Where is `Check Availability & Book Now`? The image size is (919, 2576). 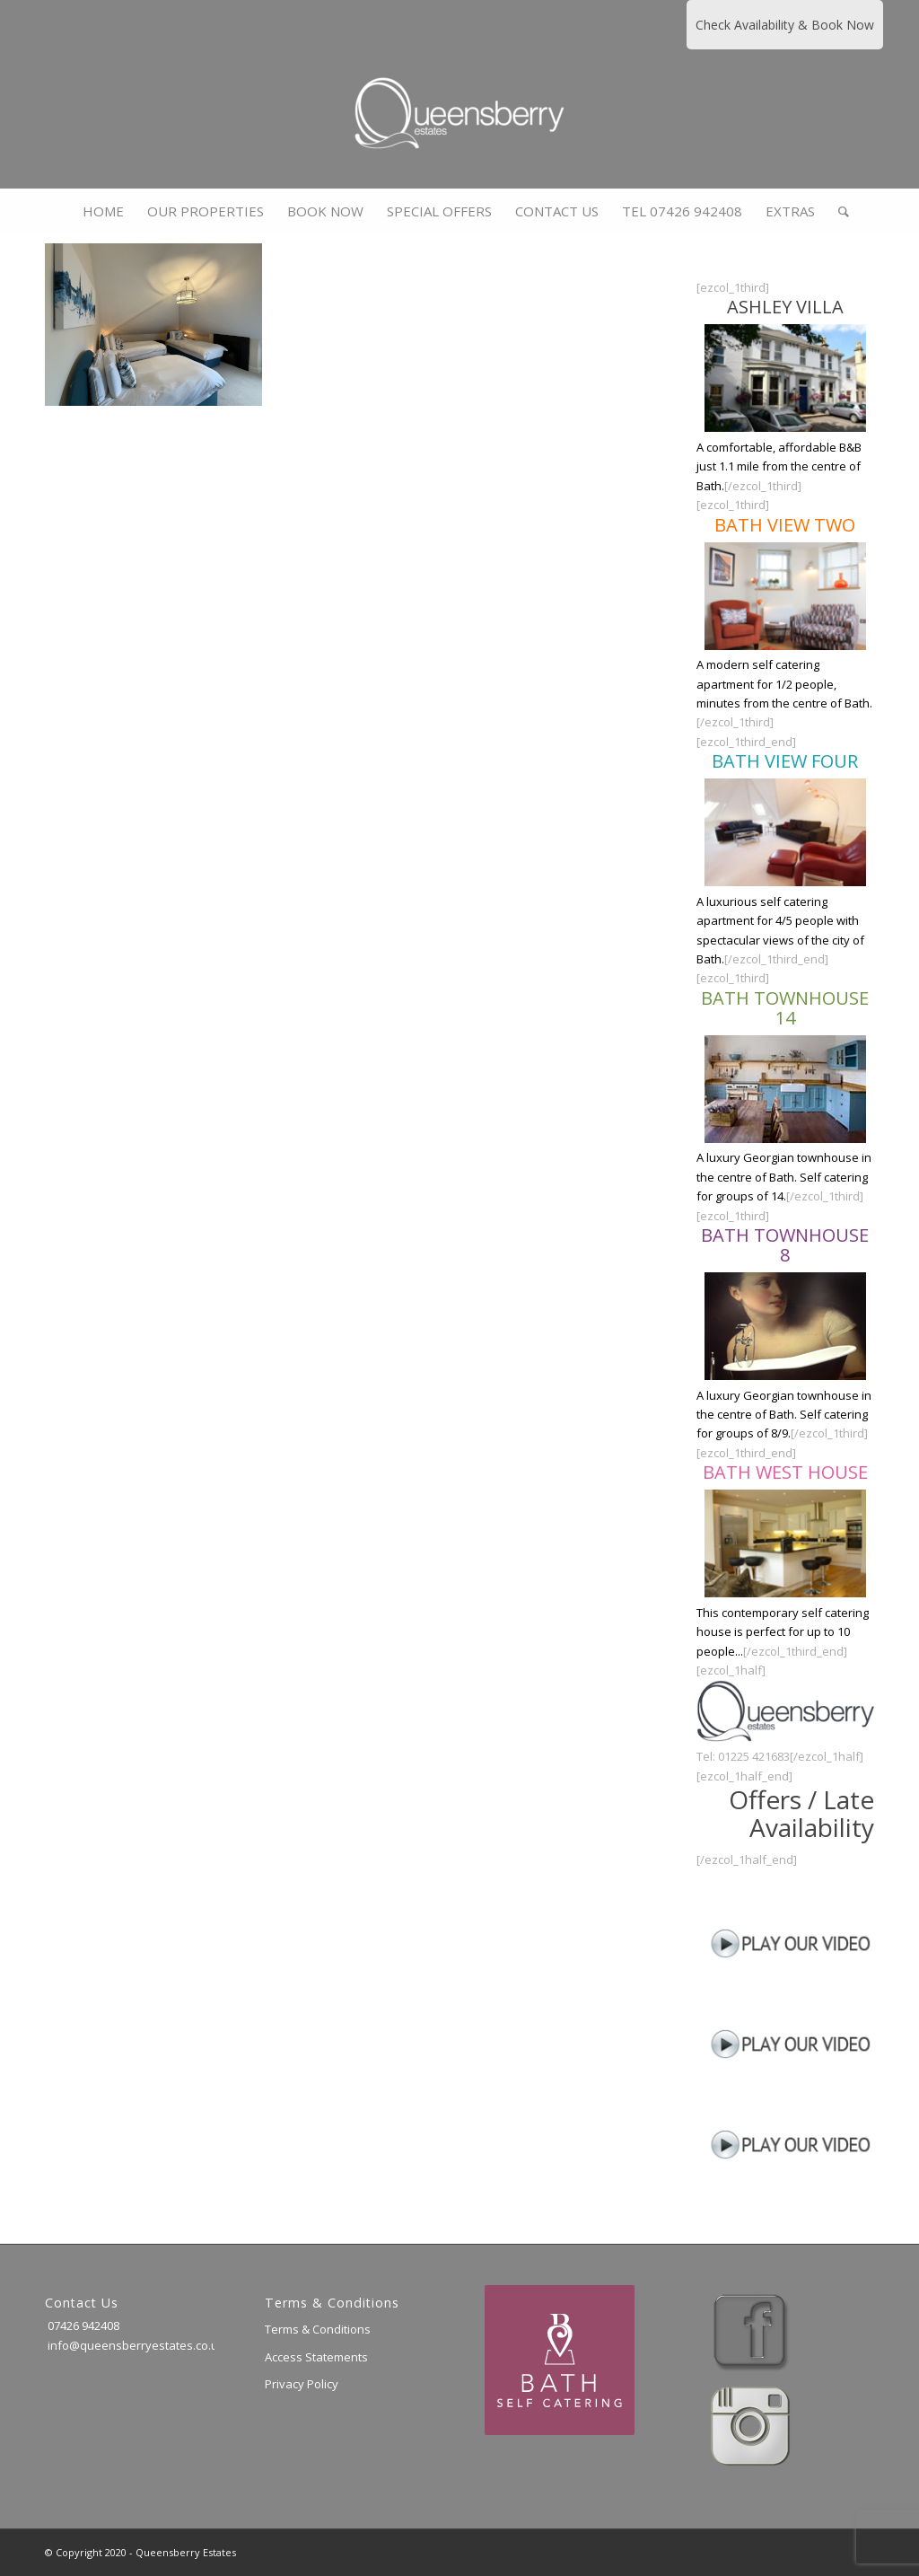
Check Availability & Book Now is located at coordinates (785, 24).